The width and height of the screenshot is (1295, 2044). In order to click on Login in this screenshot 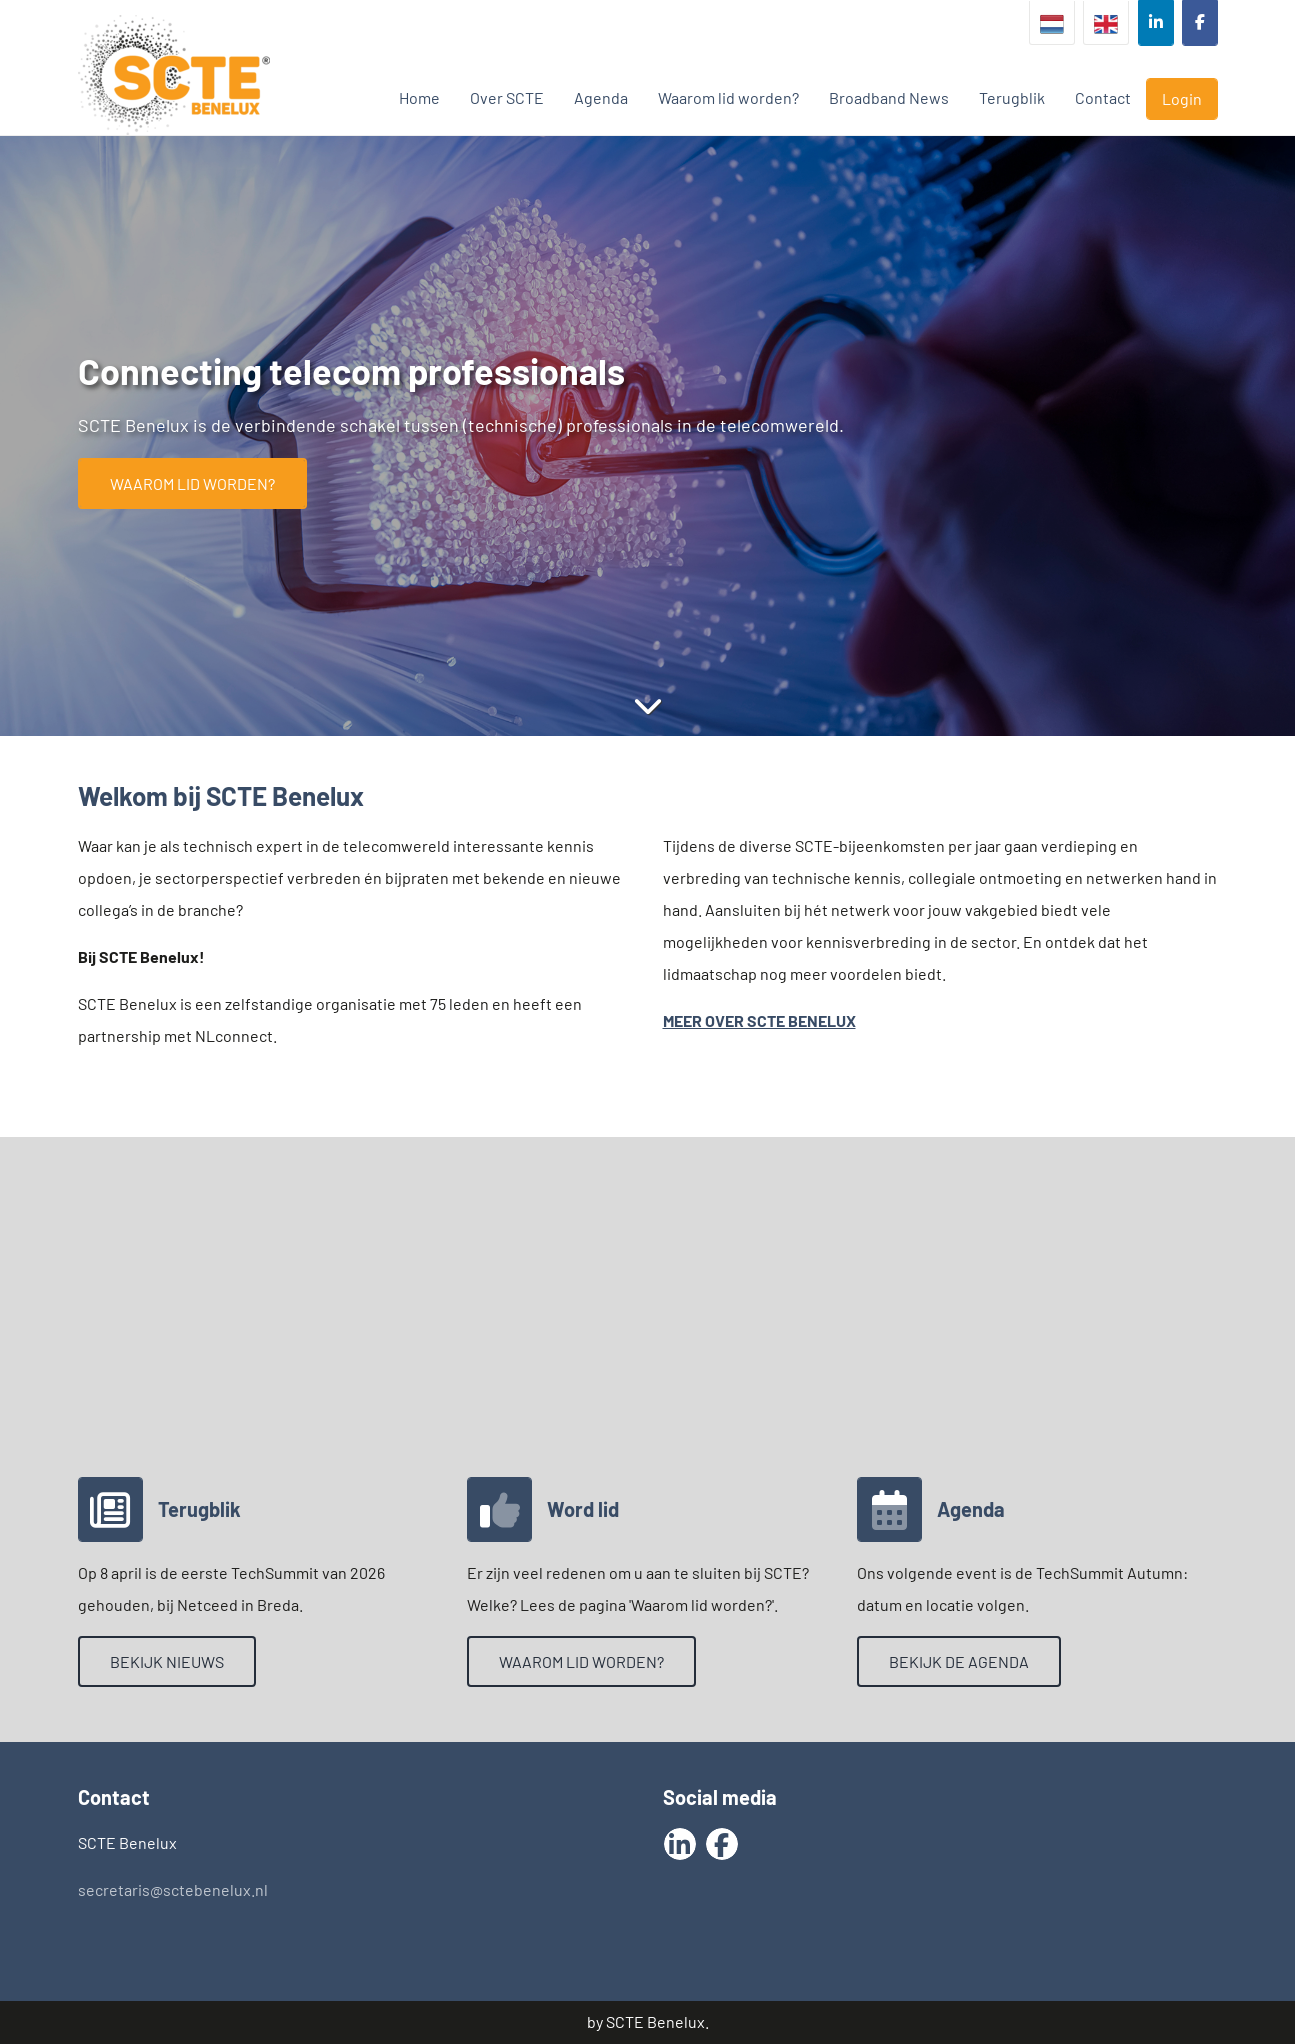, I will do `click(1182, 98)`.